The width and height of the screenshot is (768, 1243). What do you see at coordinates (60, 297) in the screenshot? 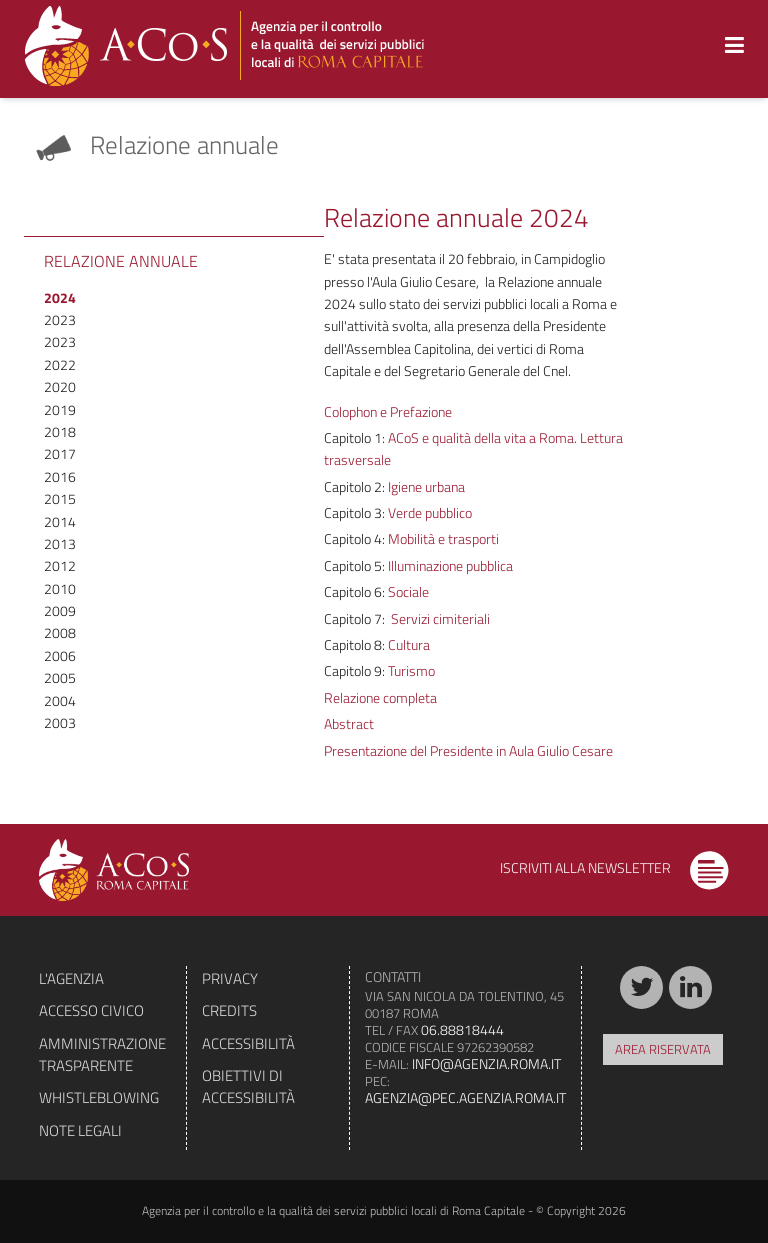
I see `2024` at bounding box center [60, 297].